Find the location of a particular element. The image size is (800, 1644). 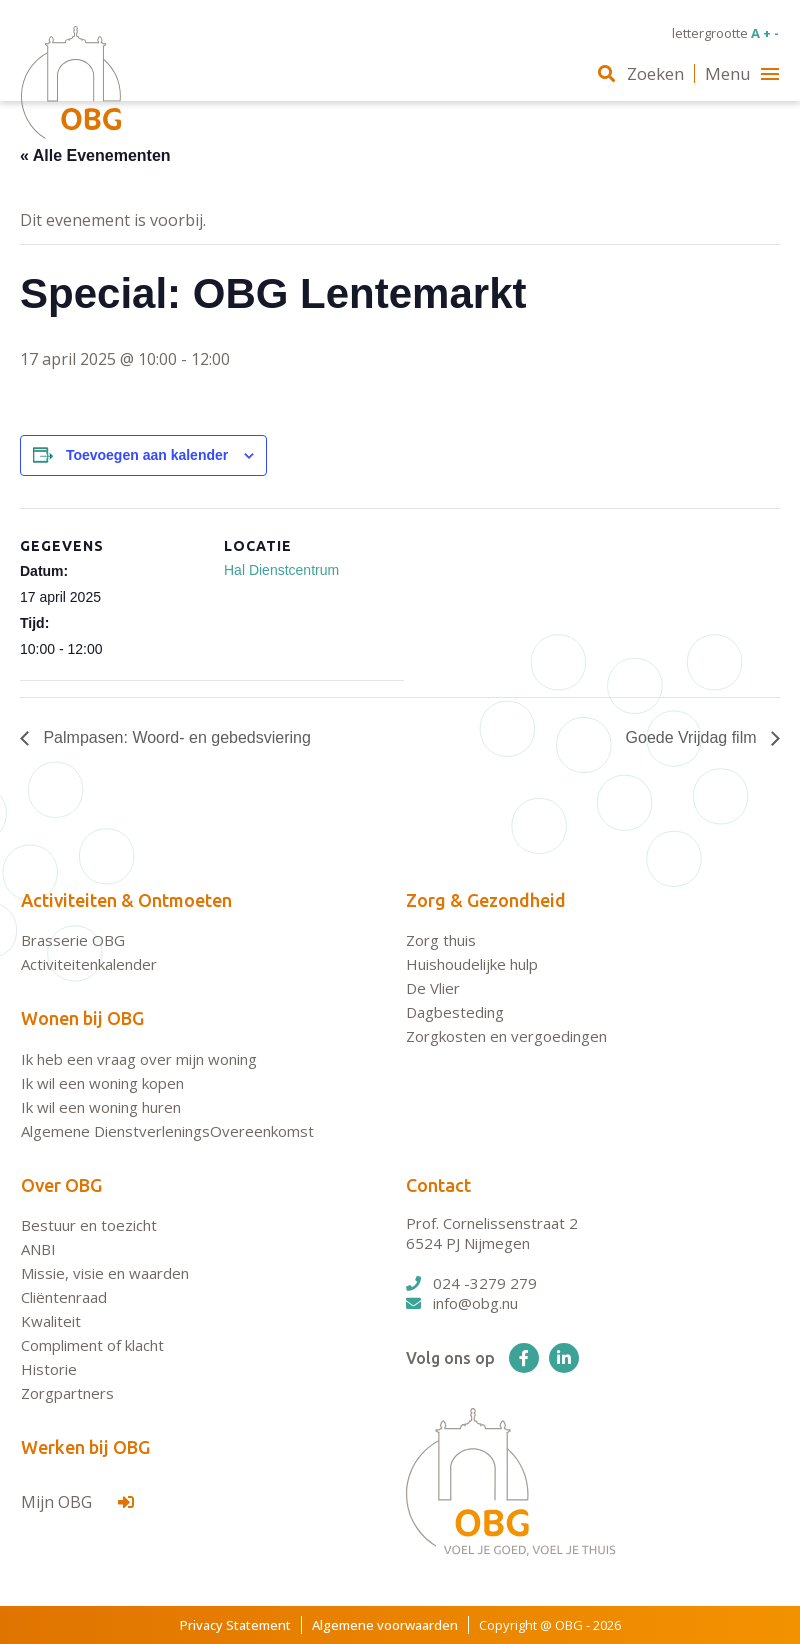

ANBI is located at coordinates (38, 1249).